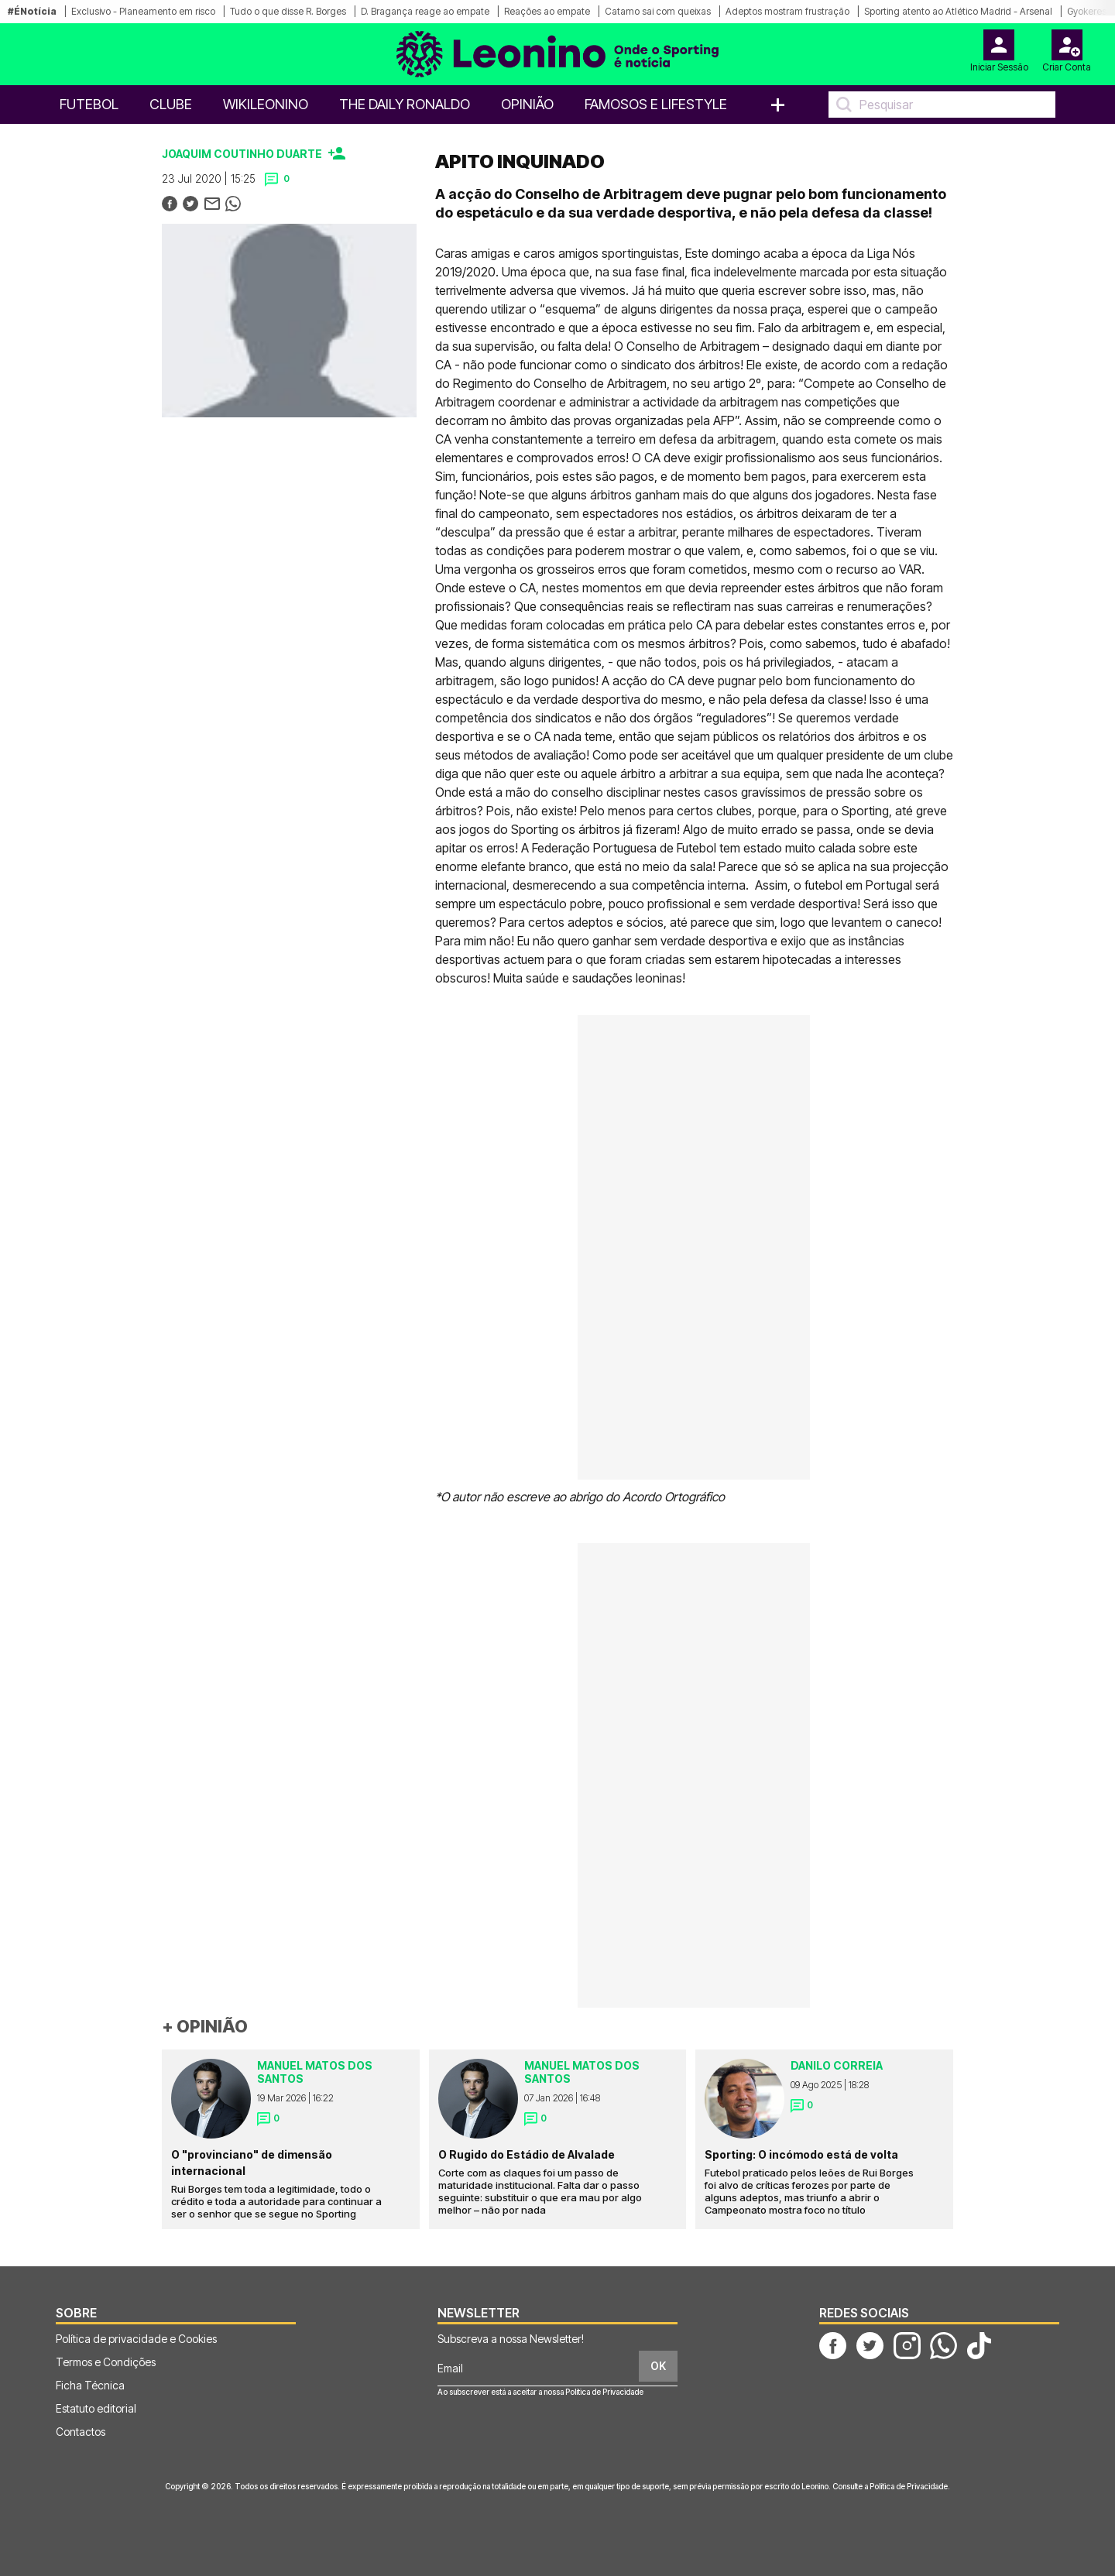  Describe the element at coordinates (425, 11) in the screenshot. I see `D. Bragança reage ao empate` at that location.